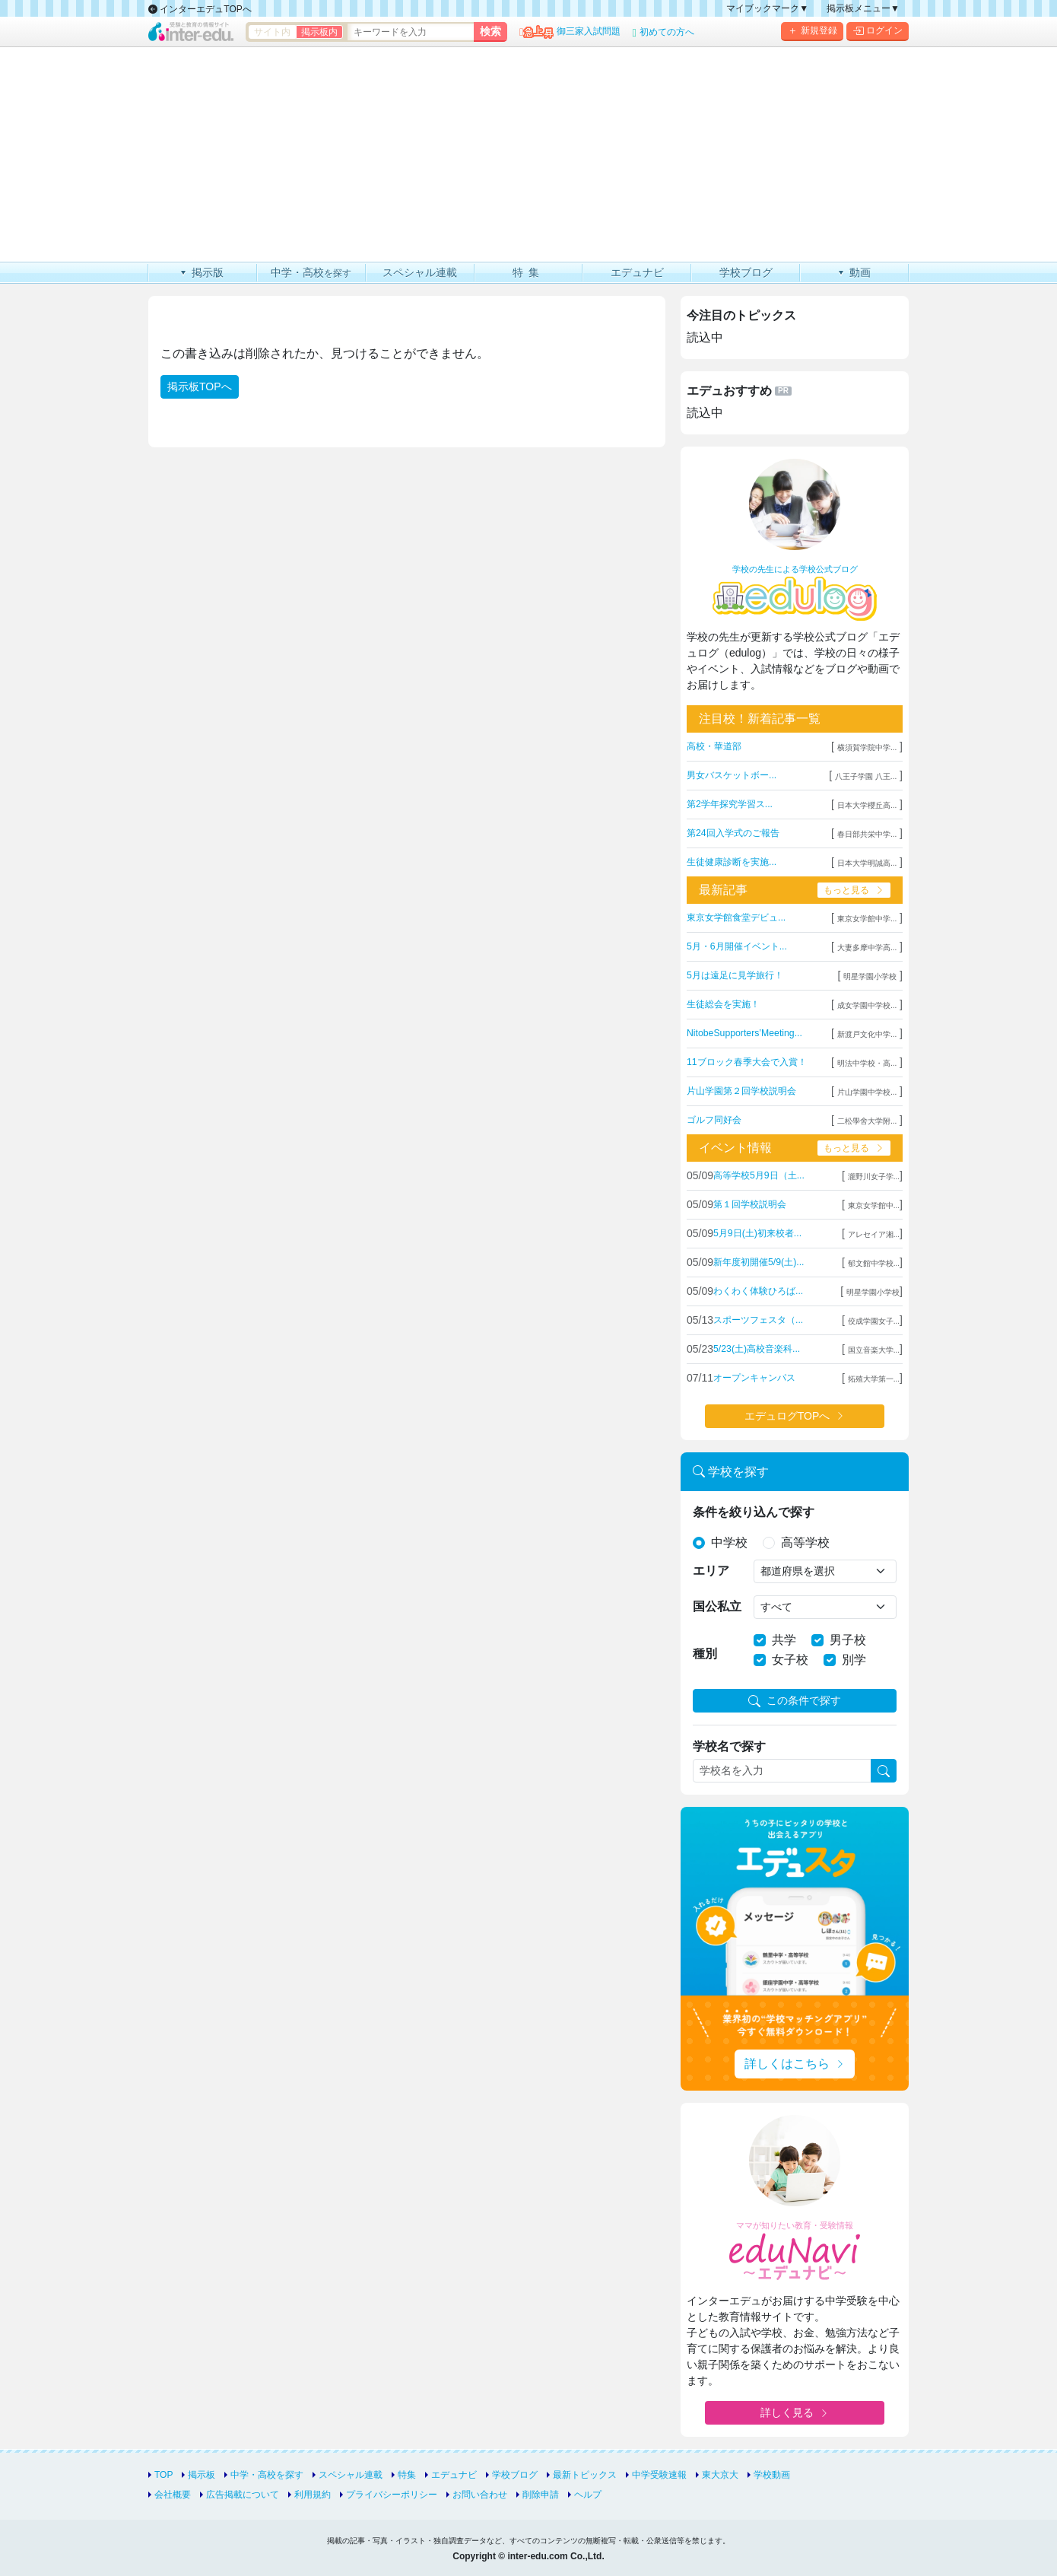  Describe the element at coordinates (201, 2474) in the screenshot. I see `掲示板` at that location.